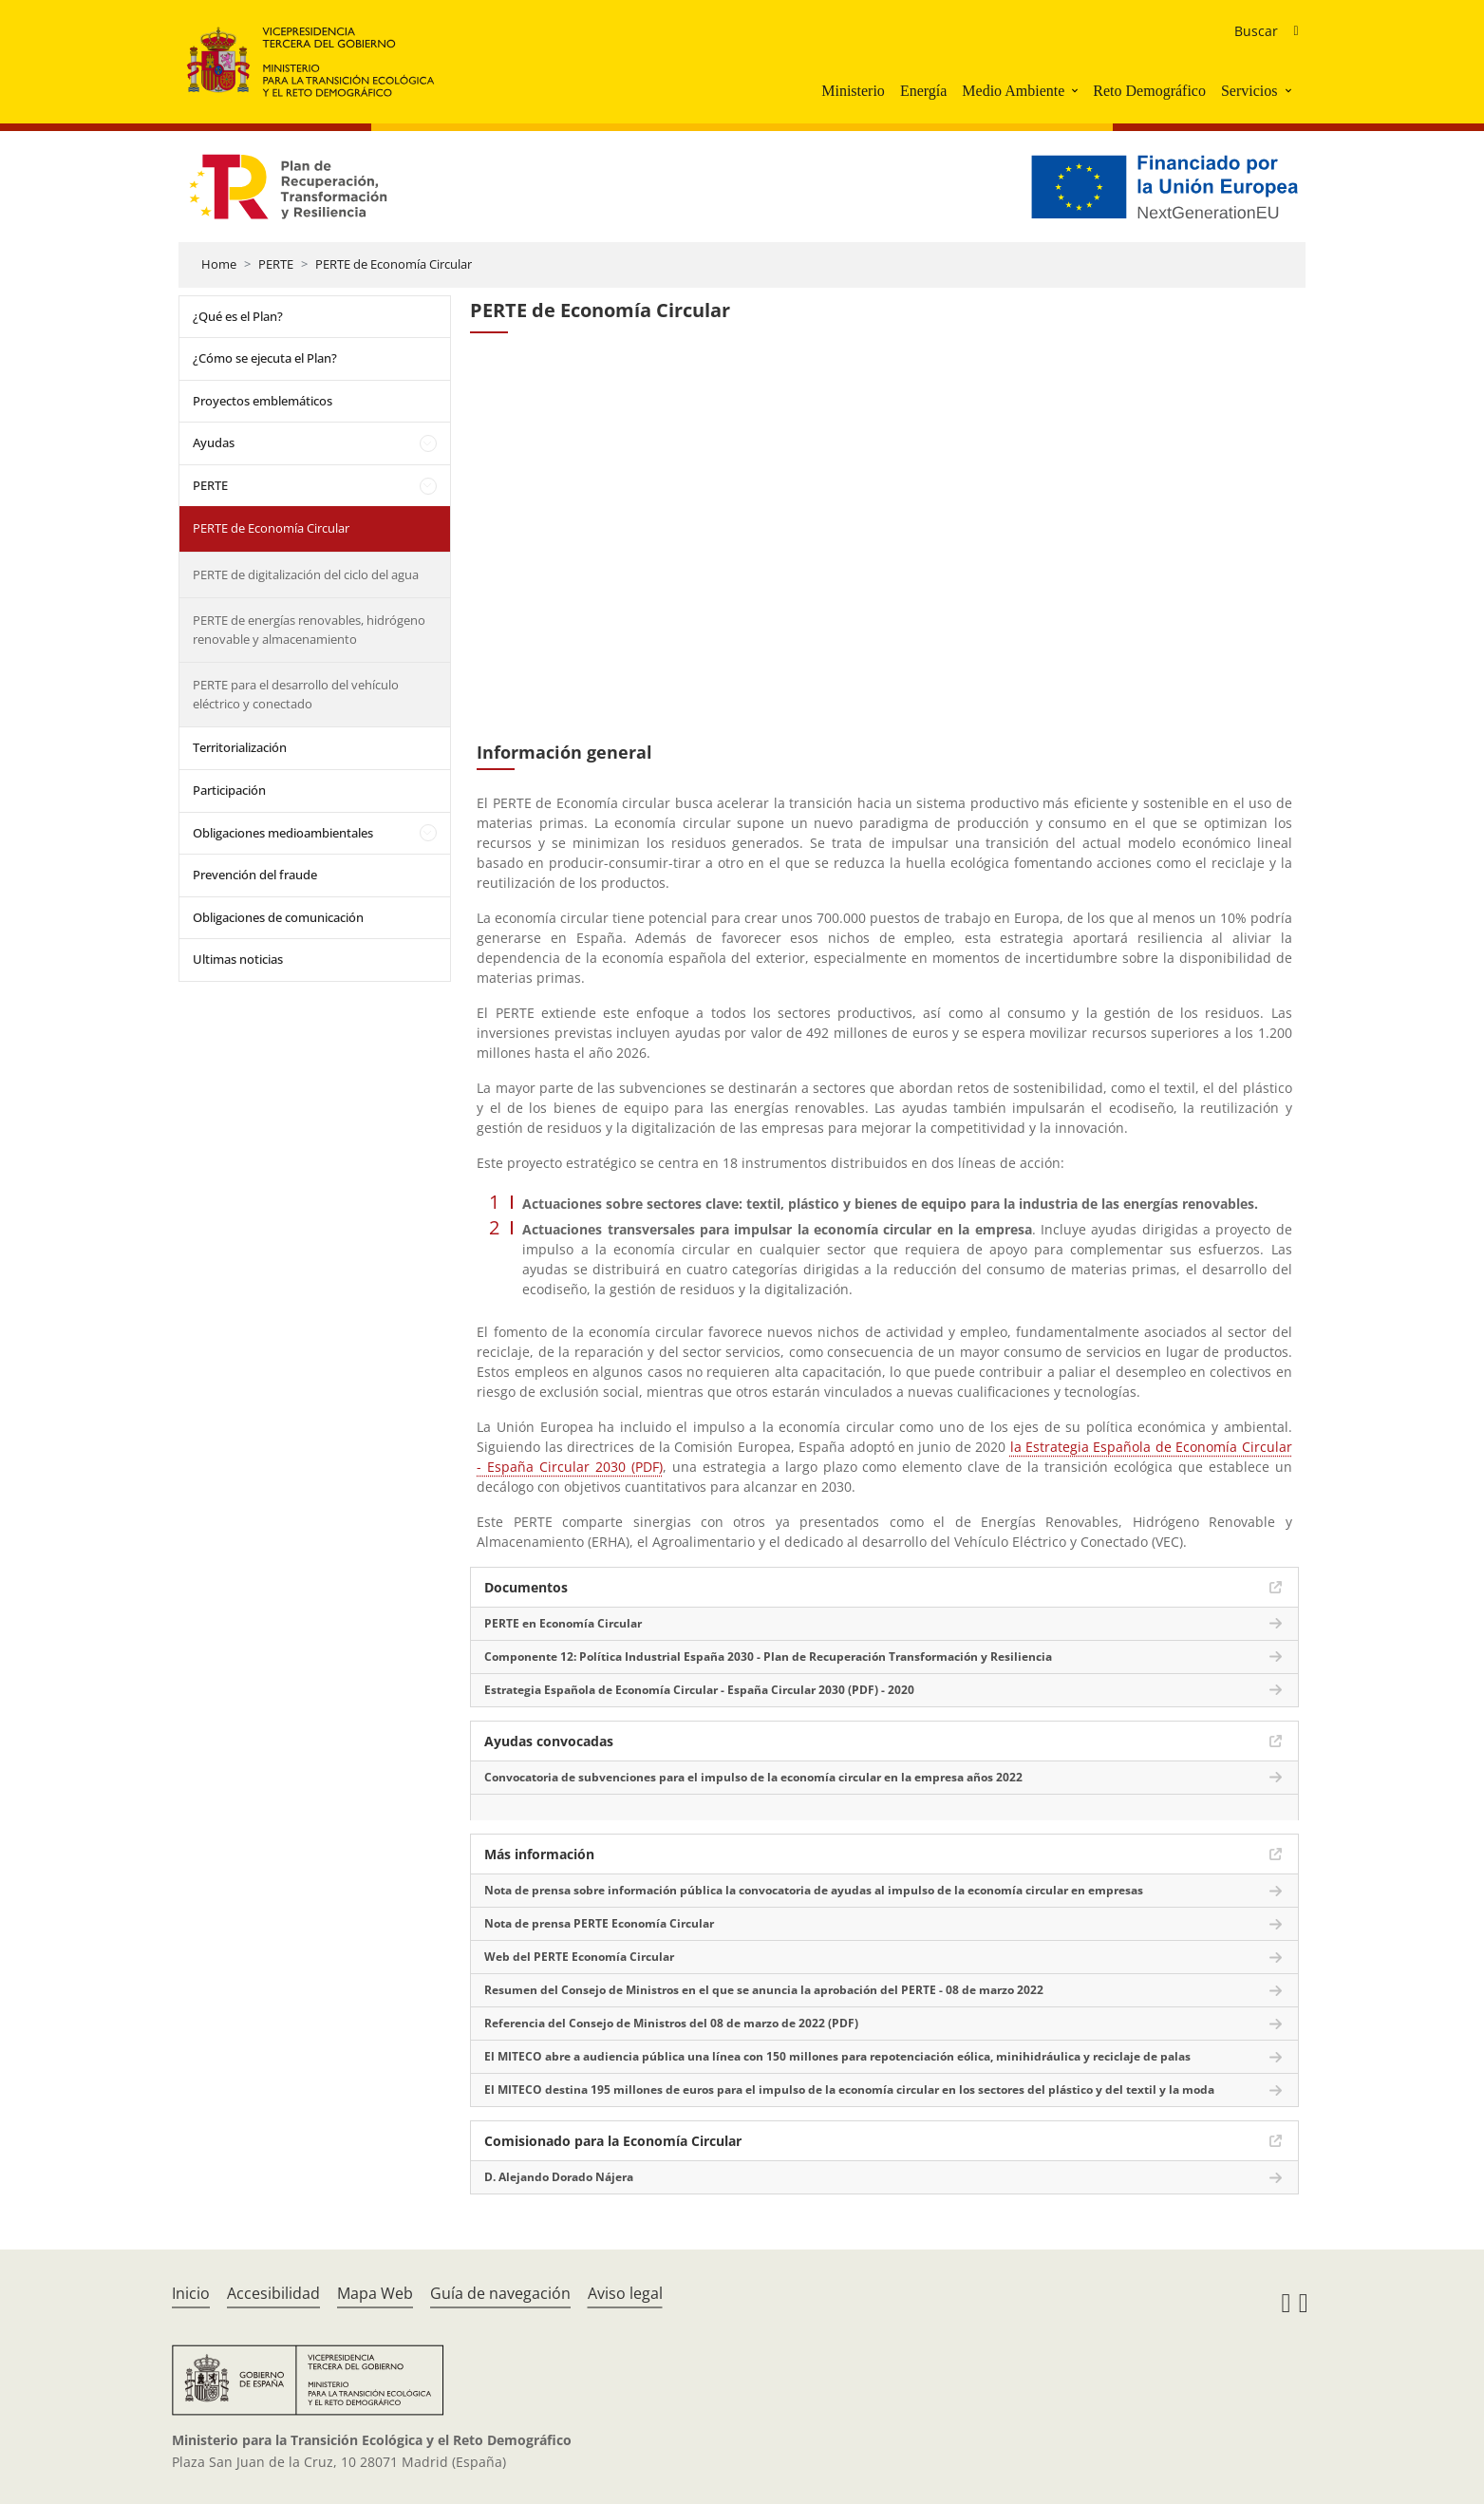 This screenshot has height=2504, width=1484. Describe the element at coordinates (283, 832) in the screenshot. I see `Obligaciones medioambientales` at that location.